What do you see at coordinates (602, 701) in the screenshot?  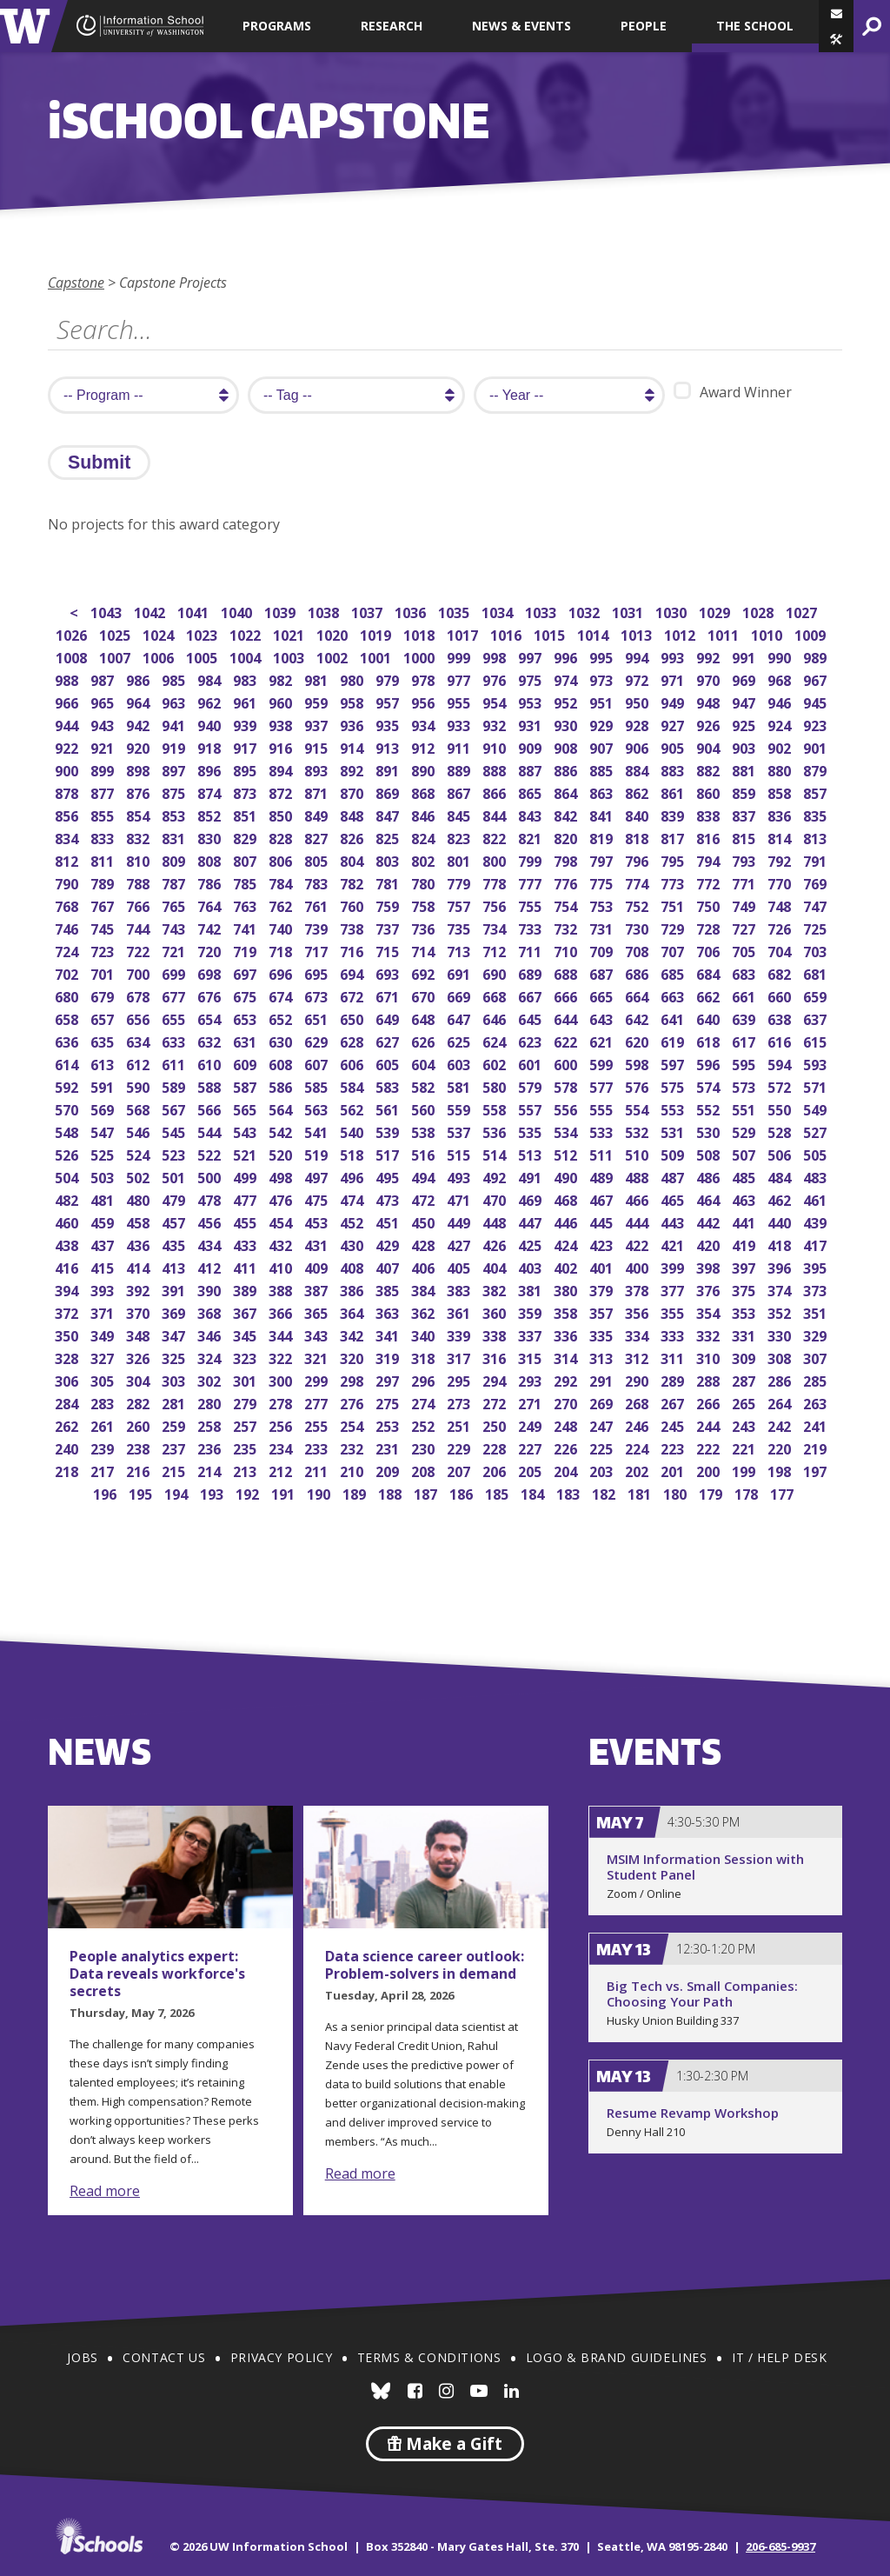 I see `951` at bounding box center [602, 701].